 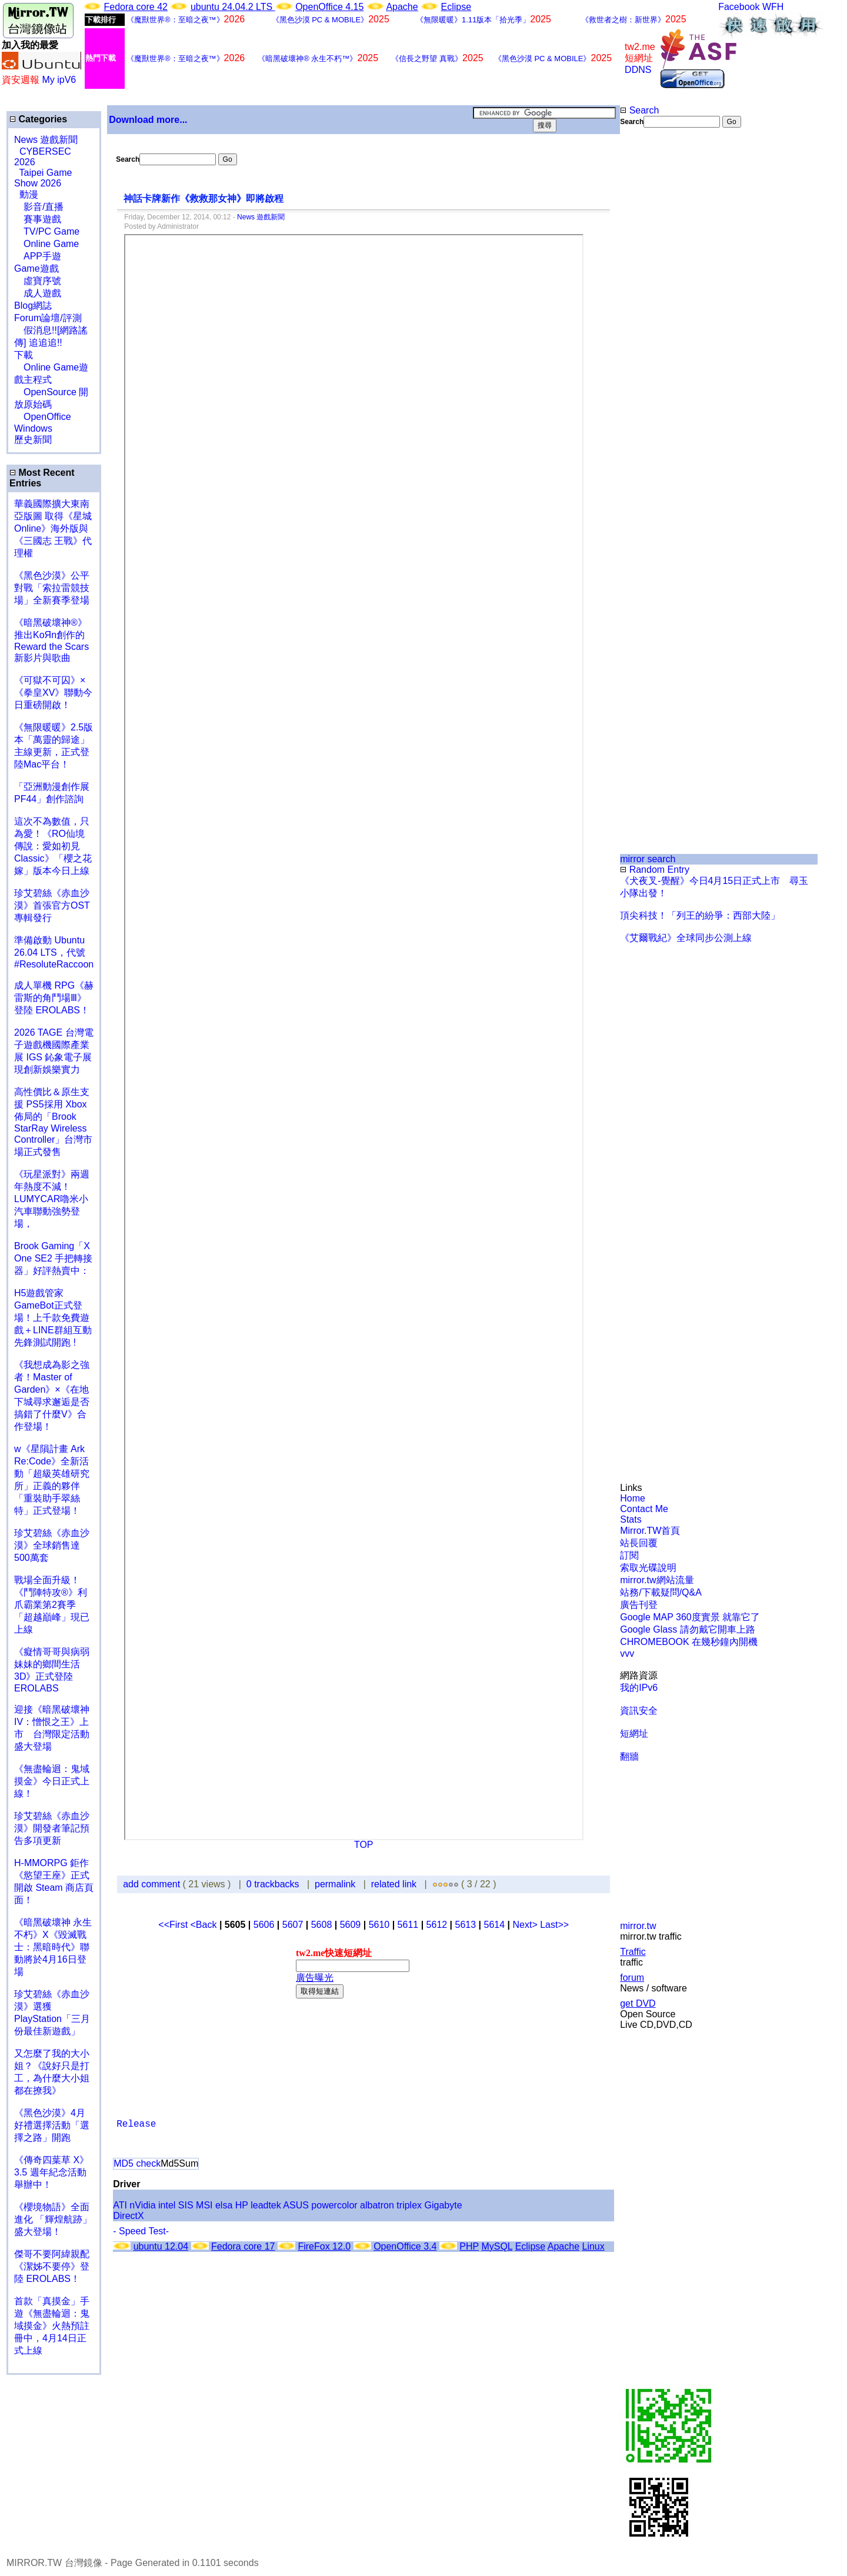 I want to click on PHP, so click(x=469, y=2246).